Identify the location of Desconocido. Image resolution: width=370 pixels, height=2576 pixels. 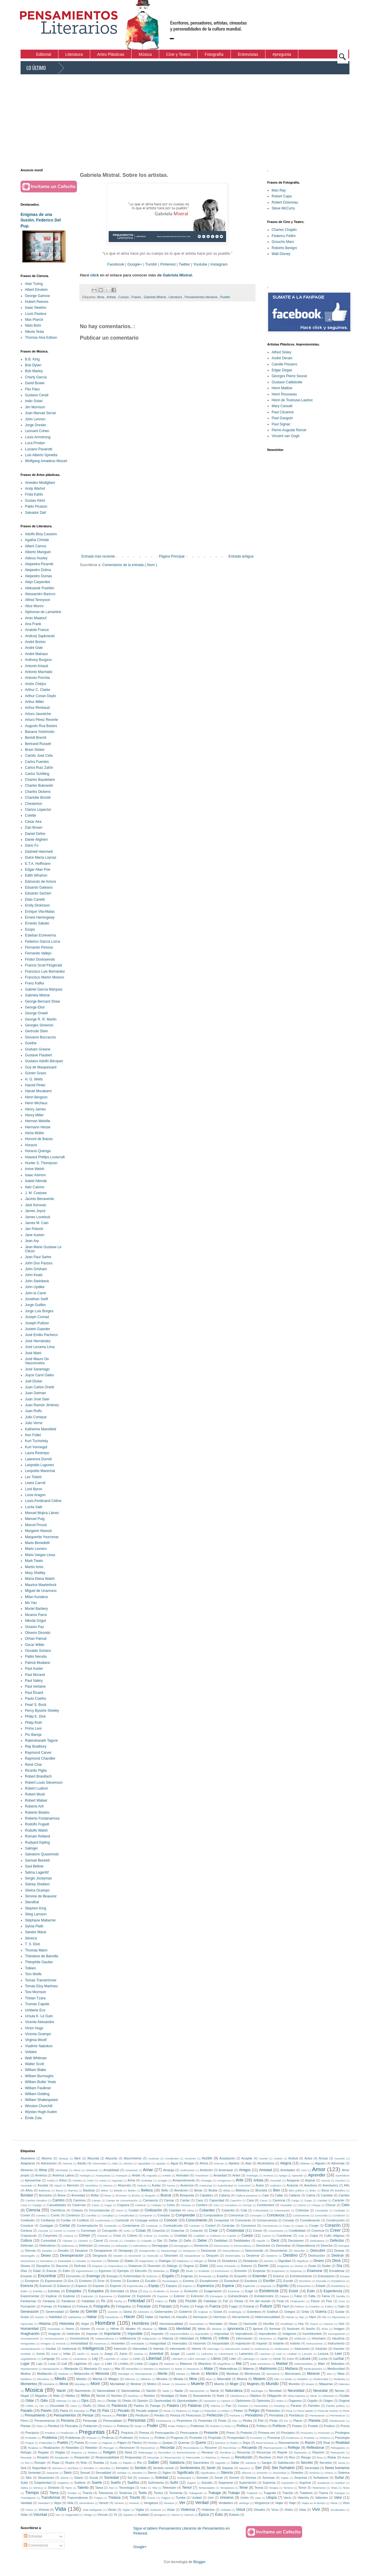
(254, 2250).